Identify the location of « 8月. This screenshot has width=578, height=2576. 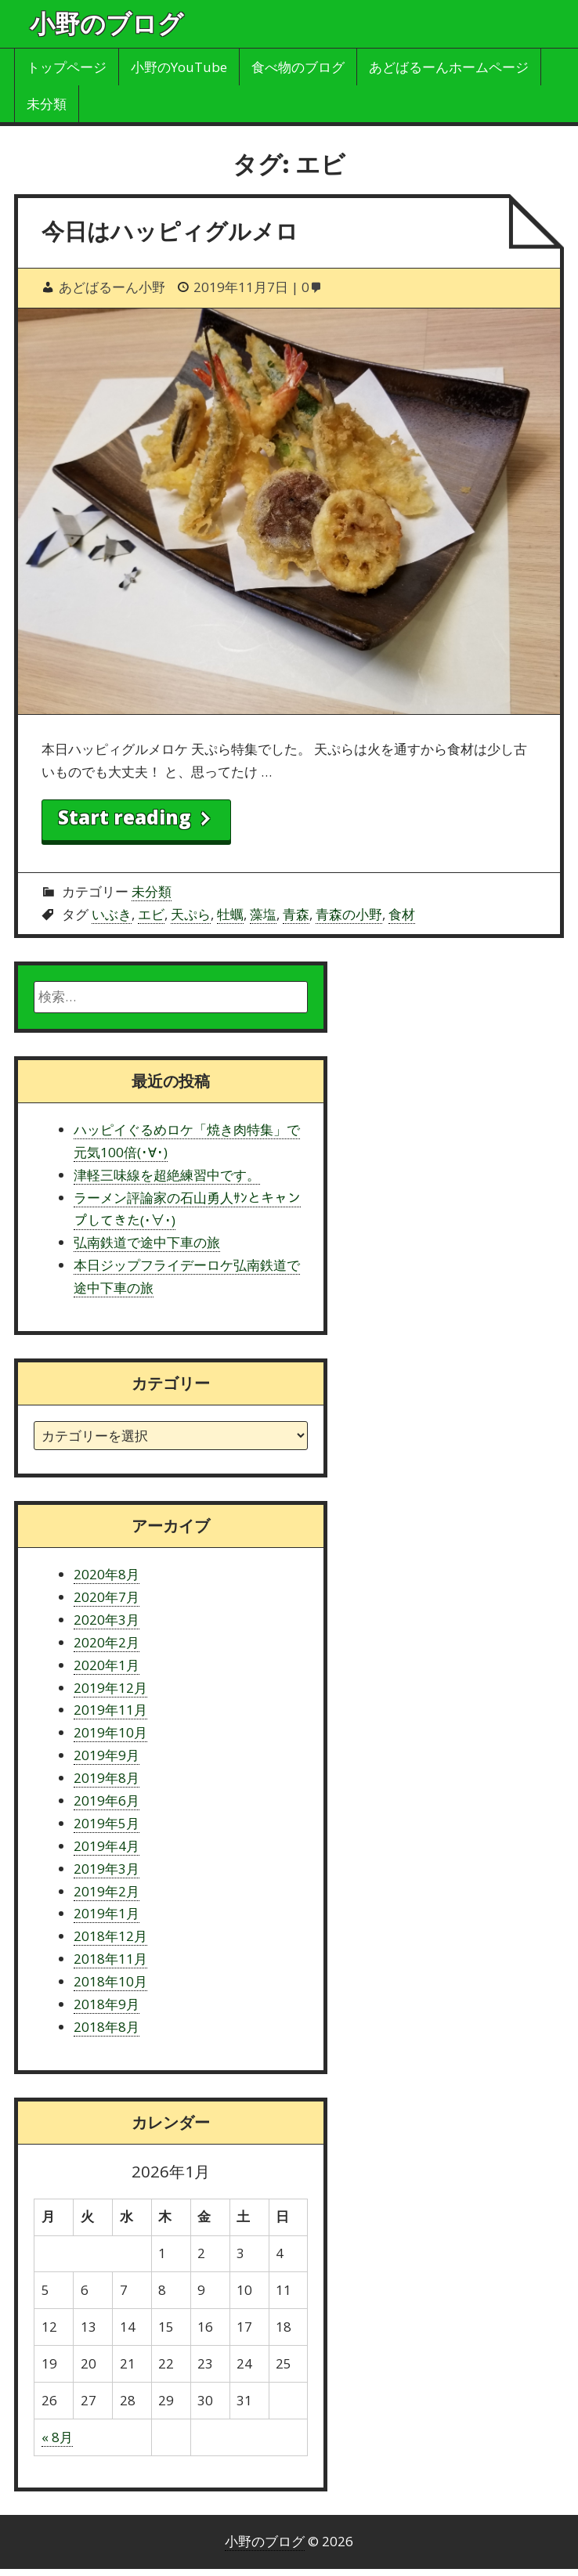
(57, 2437).